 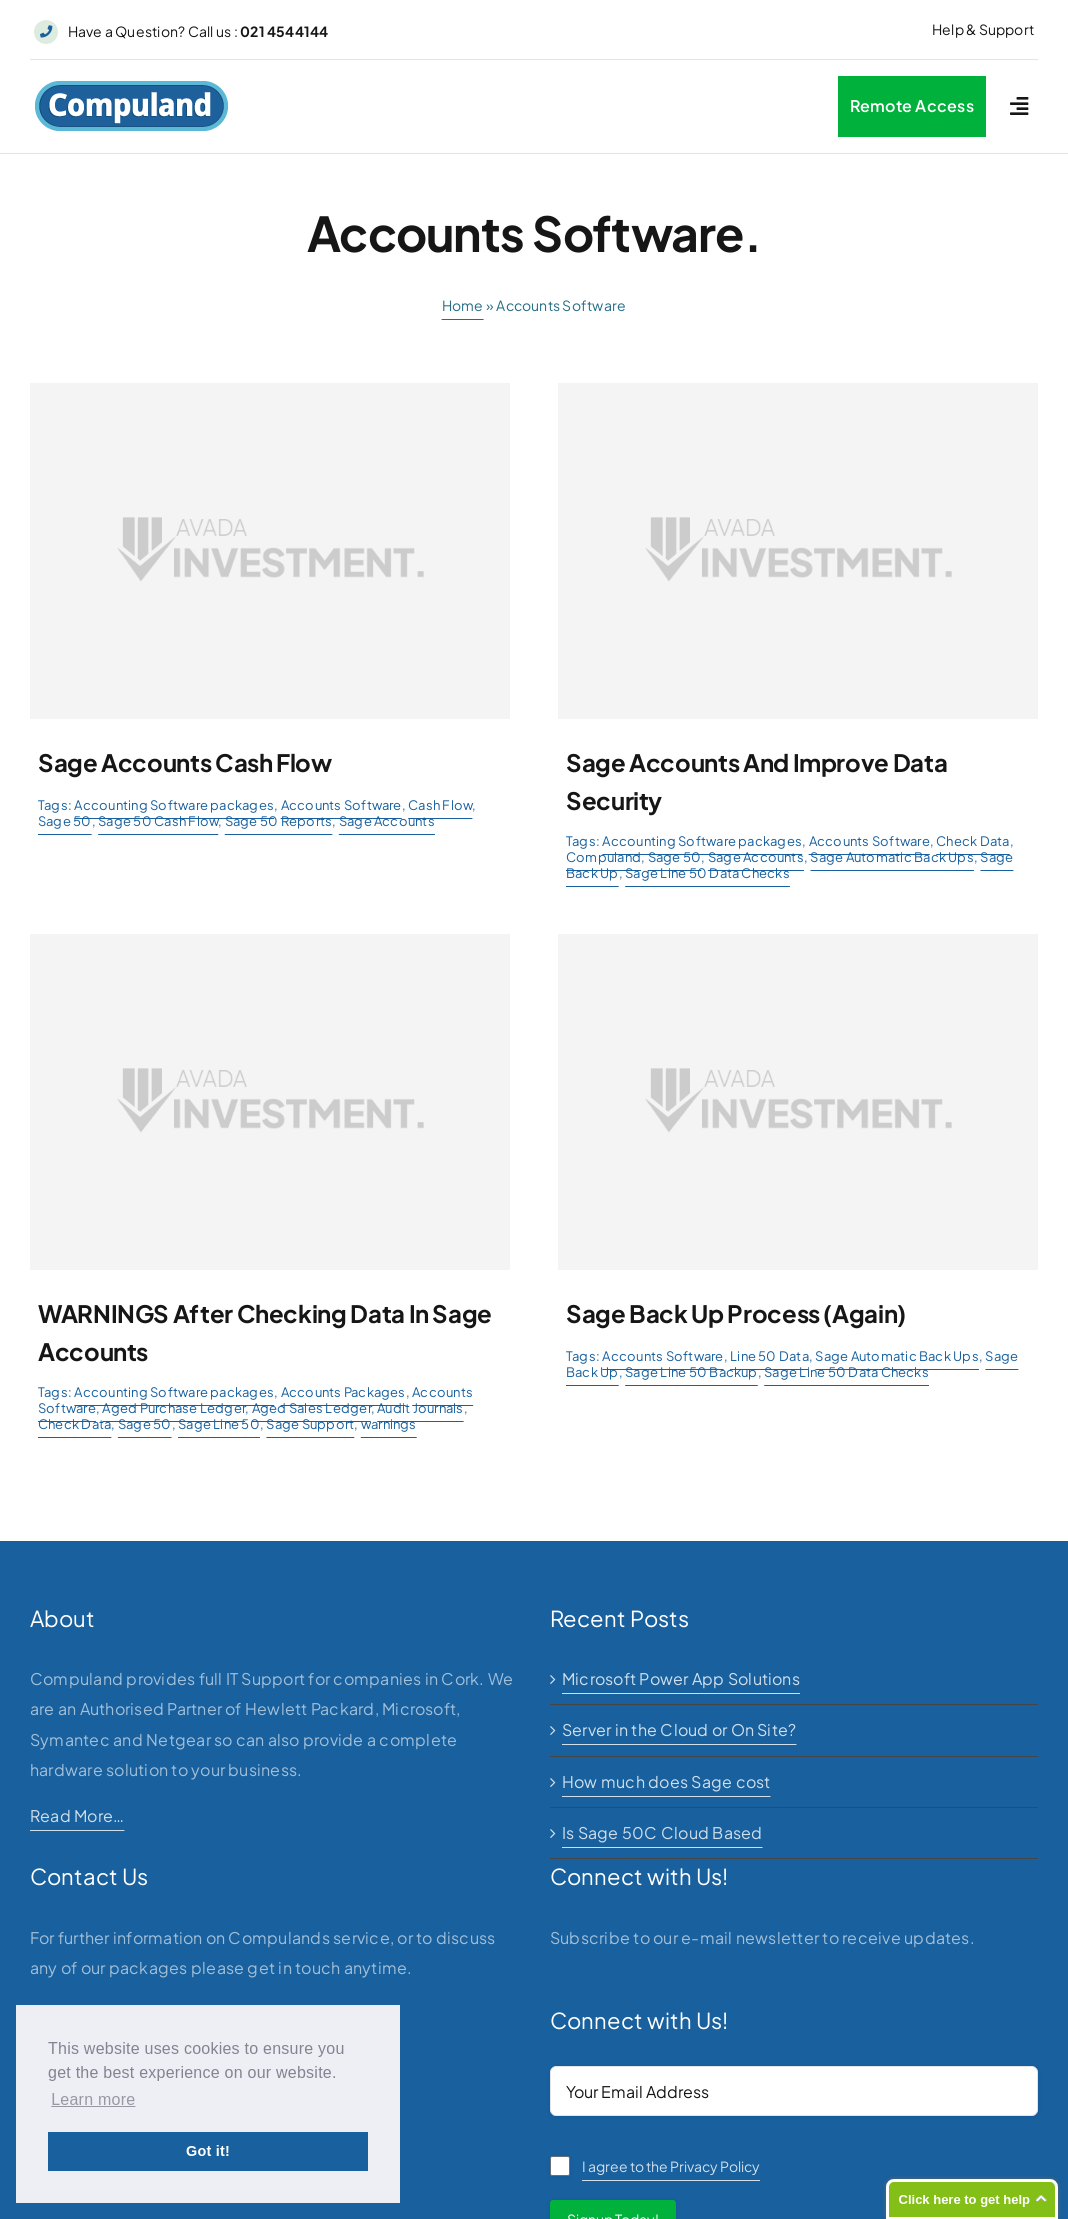 I want to click on Audit Journals, so click(x=420, y=1408).